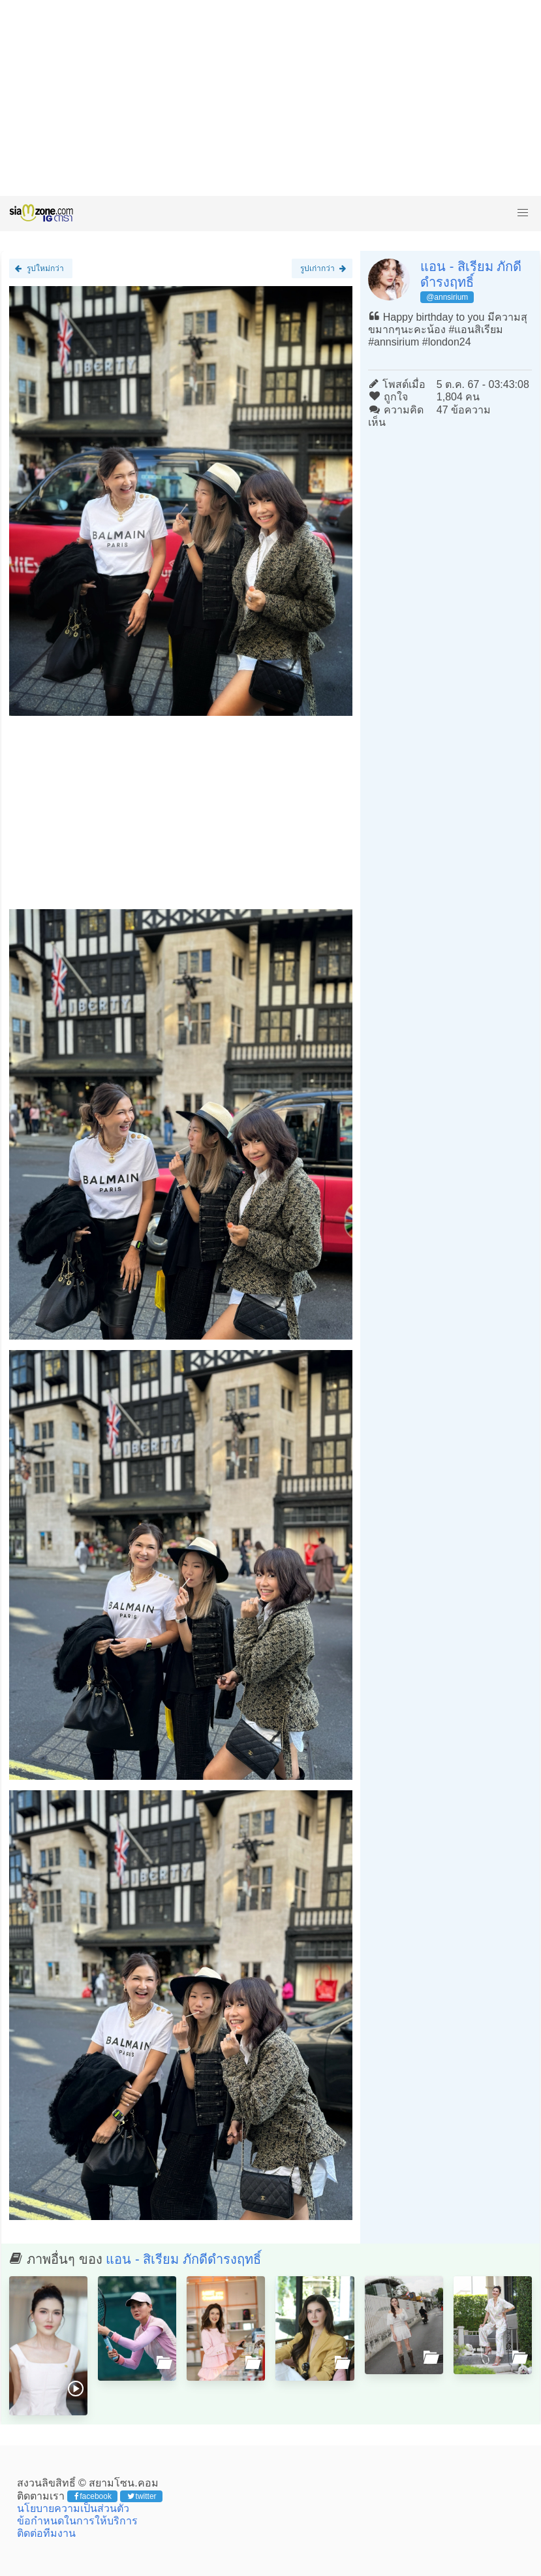  Describe the element at coordinates (183, 2259) in the screenshot. I see `แอน - สิเรียม ภักดีดำรงฤทธิ์` at that location.